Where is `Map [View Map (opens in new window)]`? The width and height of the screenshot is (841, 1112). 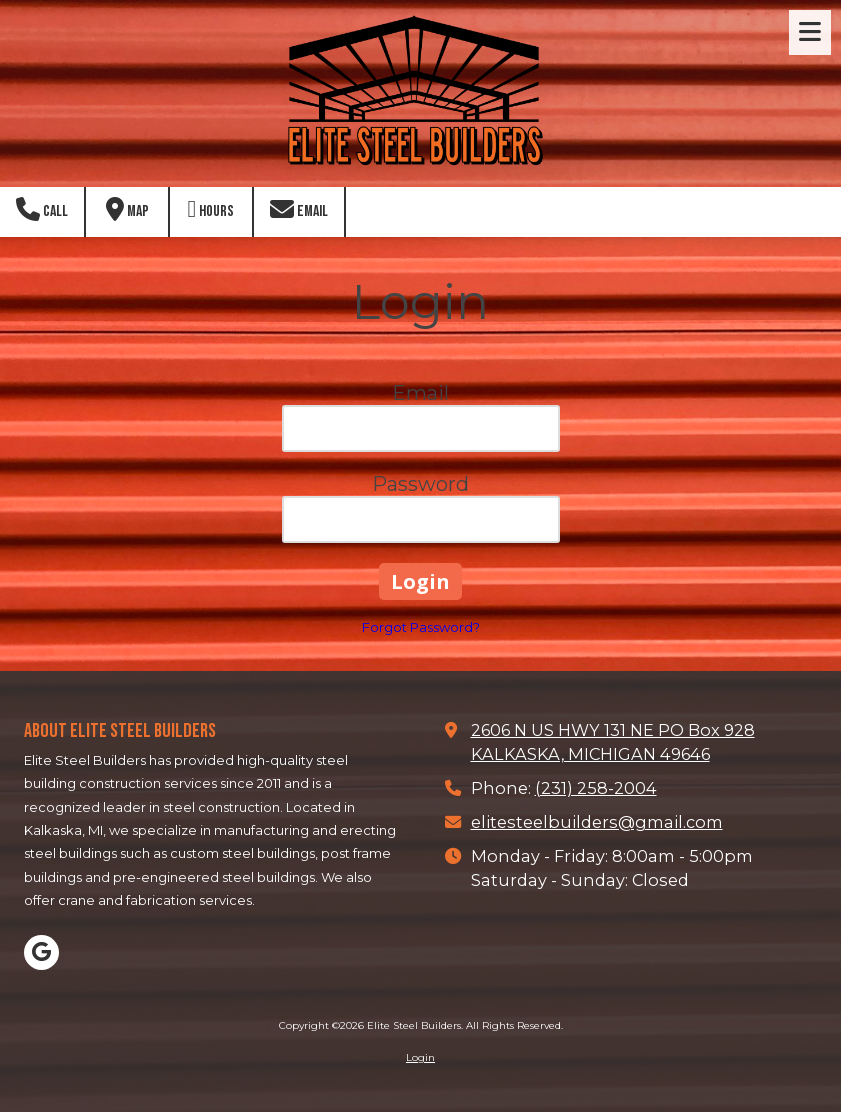
Map [View Map (opens in new window)] is located at coordinates (127, 209).